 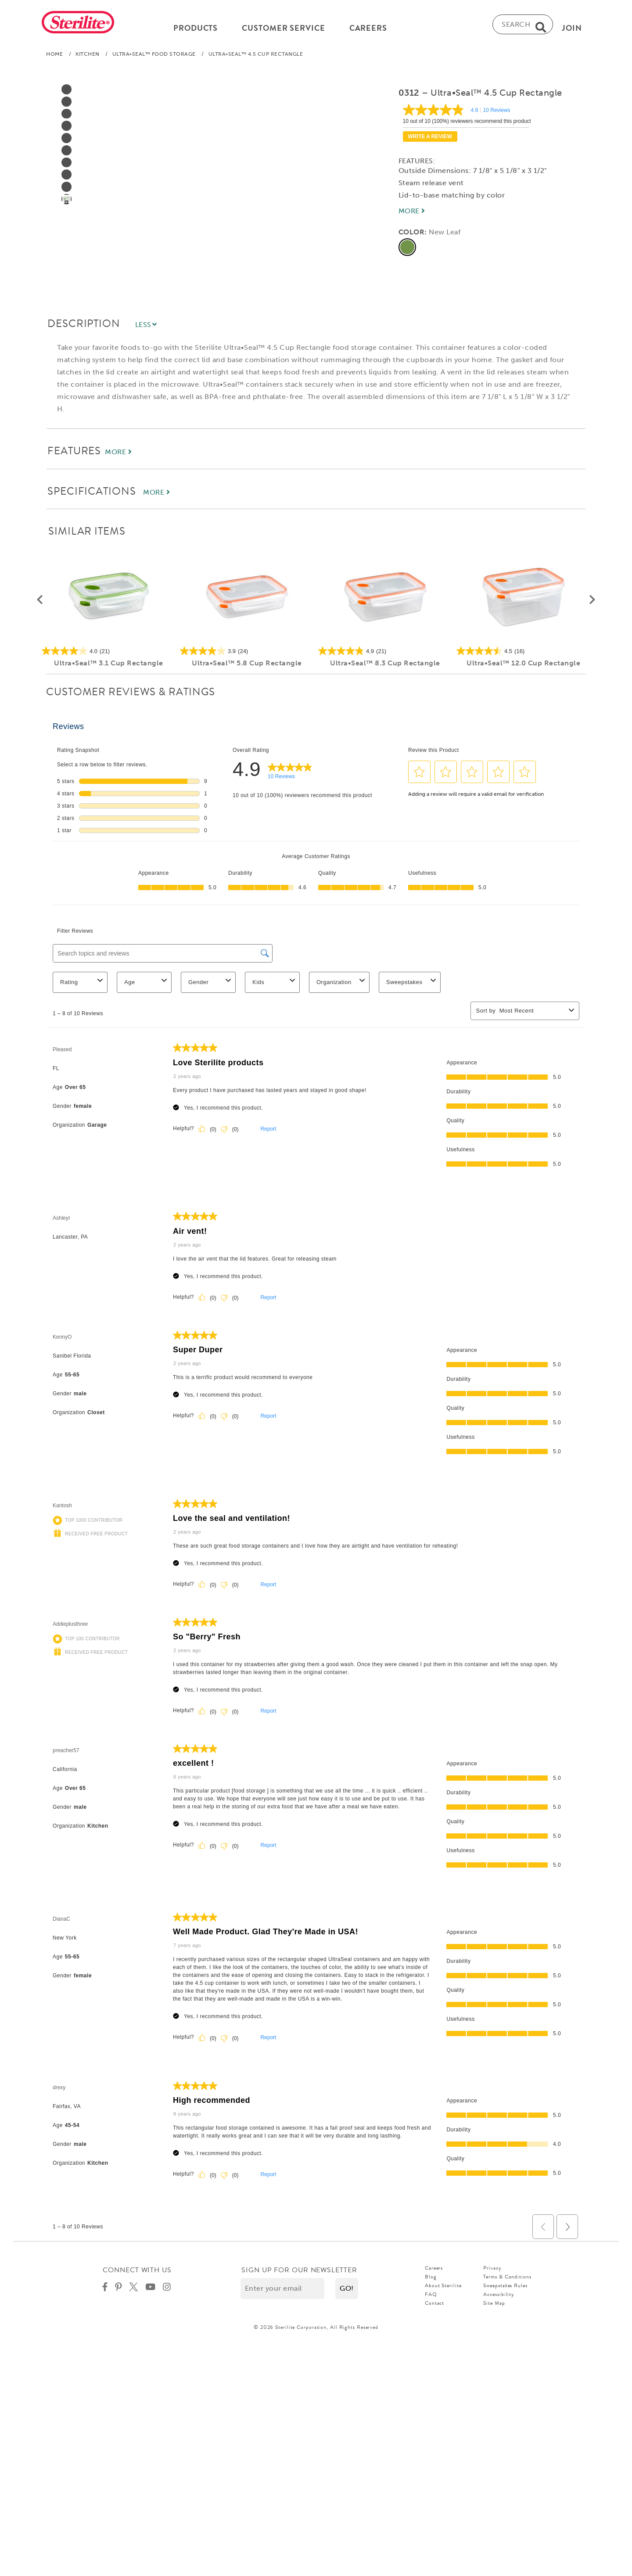 I want to click on Terms & Conditions, so click(x=507, y=2280).